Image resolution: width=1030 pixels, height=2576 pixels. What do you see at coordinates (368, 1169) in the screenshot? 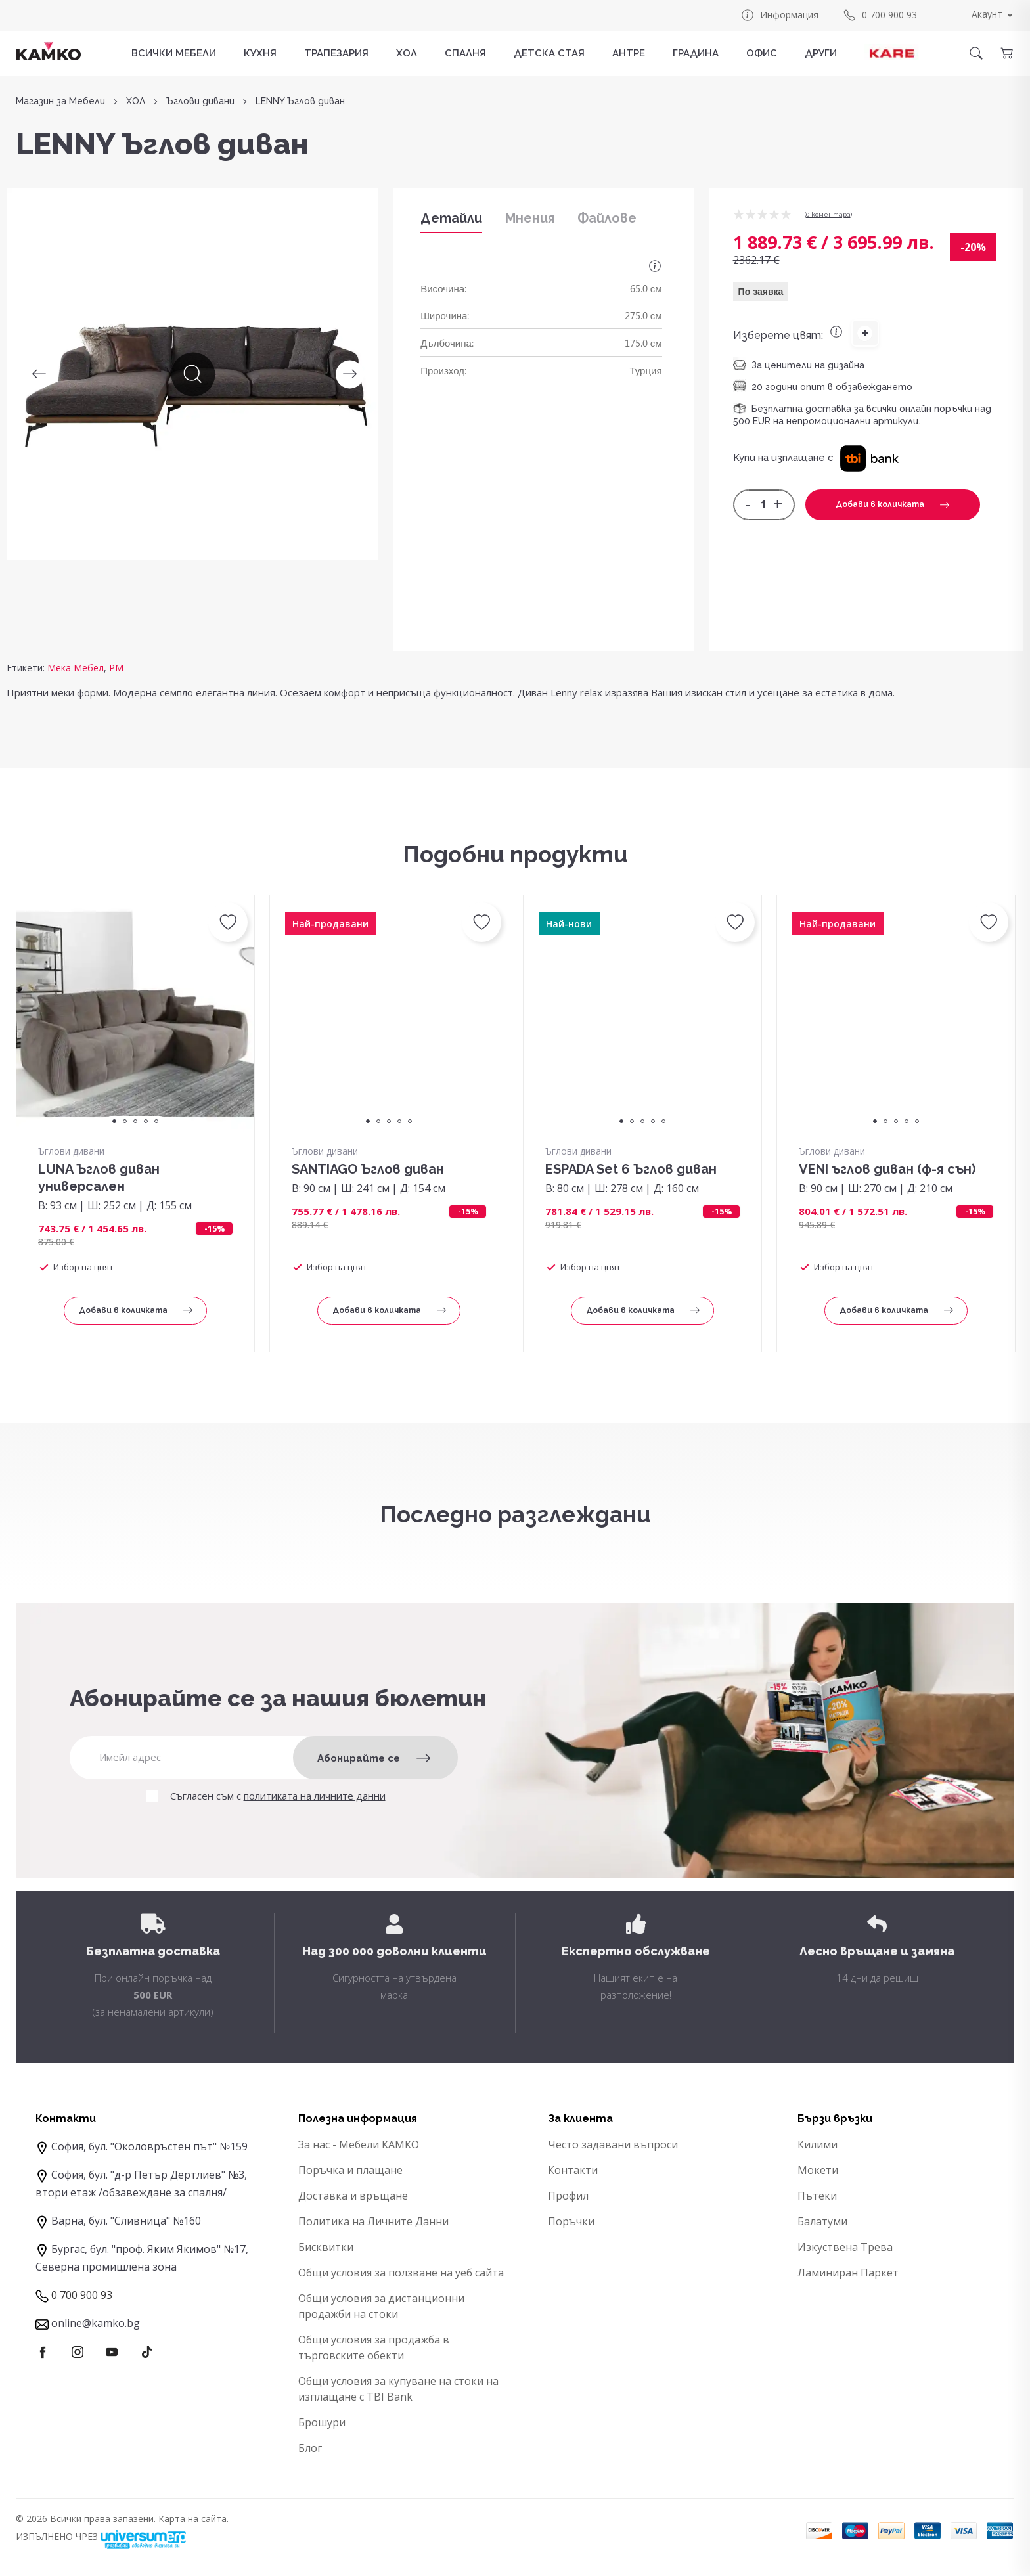
I see `SANTIAGO Ъглов диван` at bounding box center [368, 1169].